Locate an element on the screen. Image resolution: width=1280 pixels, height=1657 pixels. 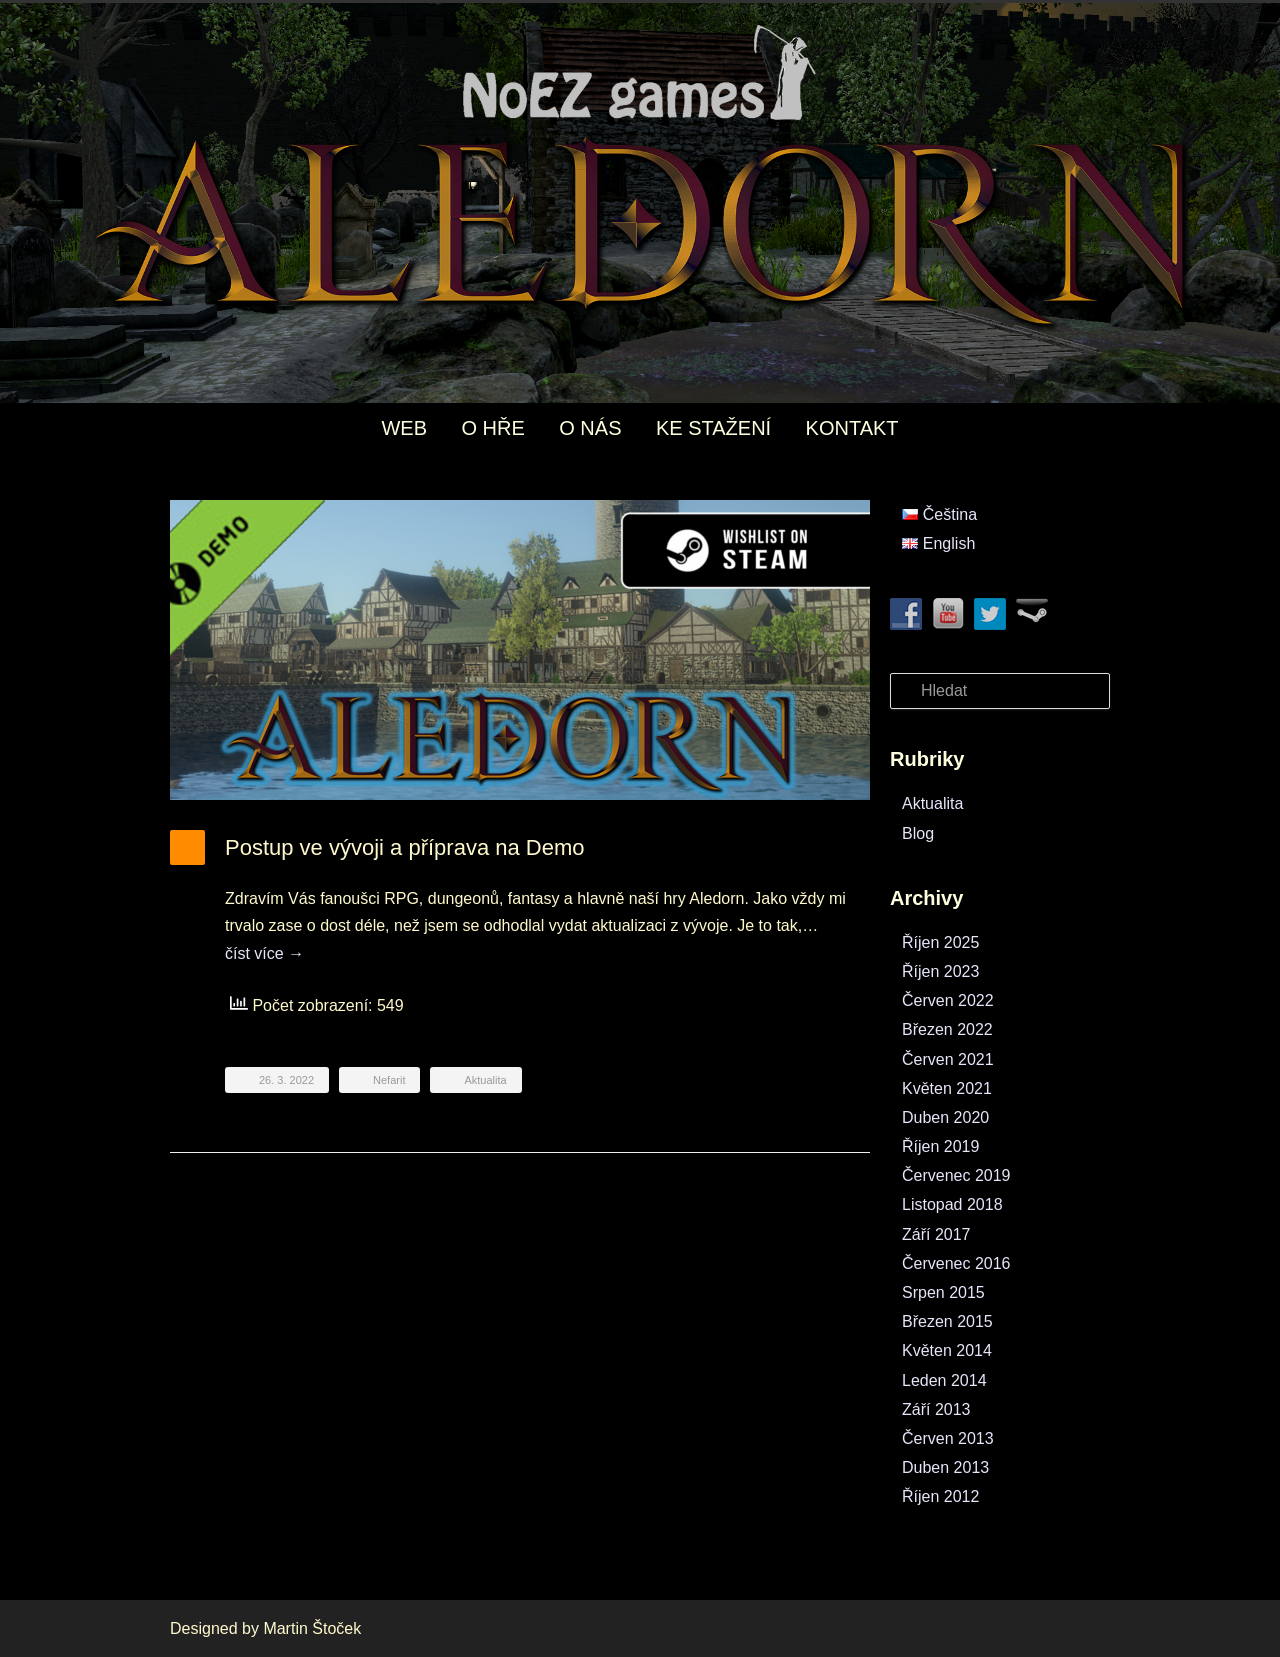
Říjen 2023 is located at coordinates (940, 971).